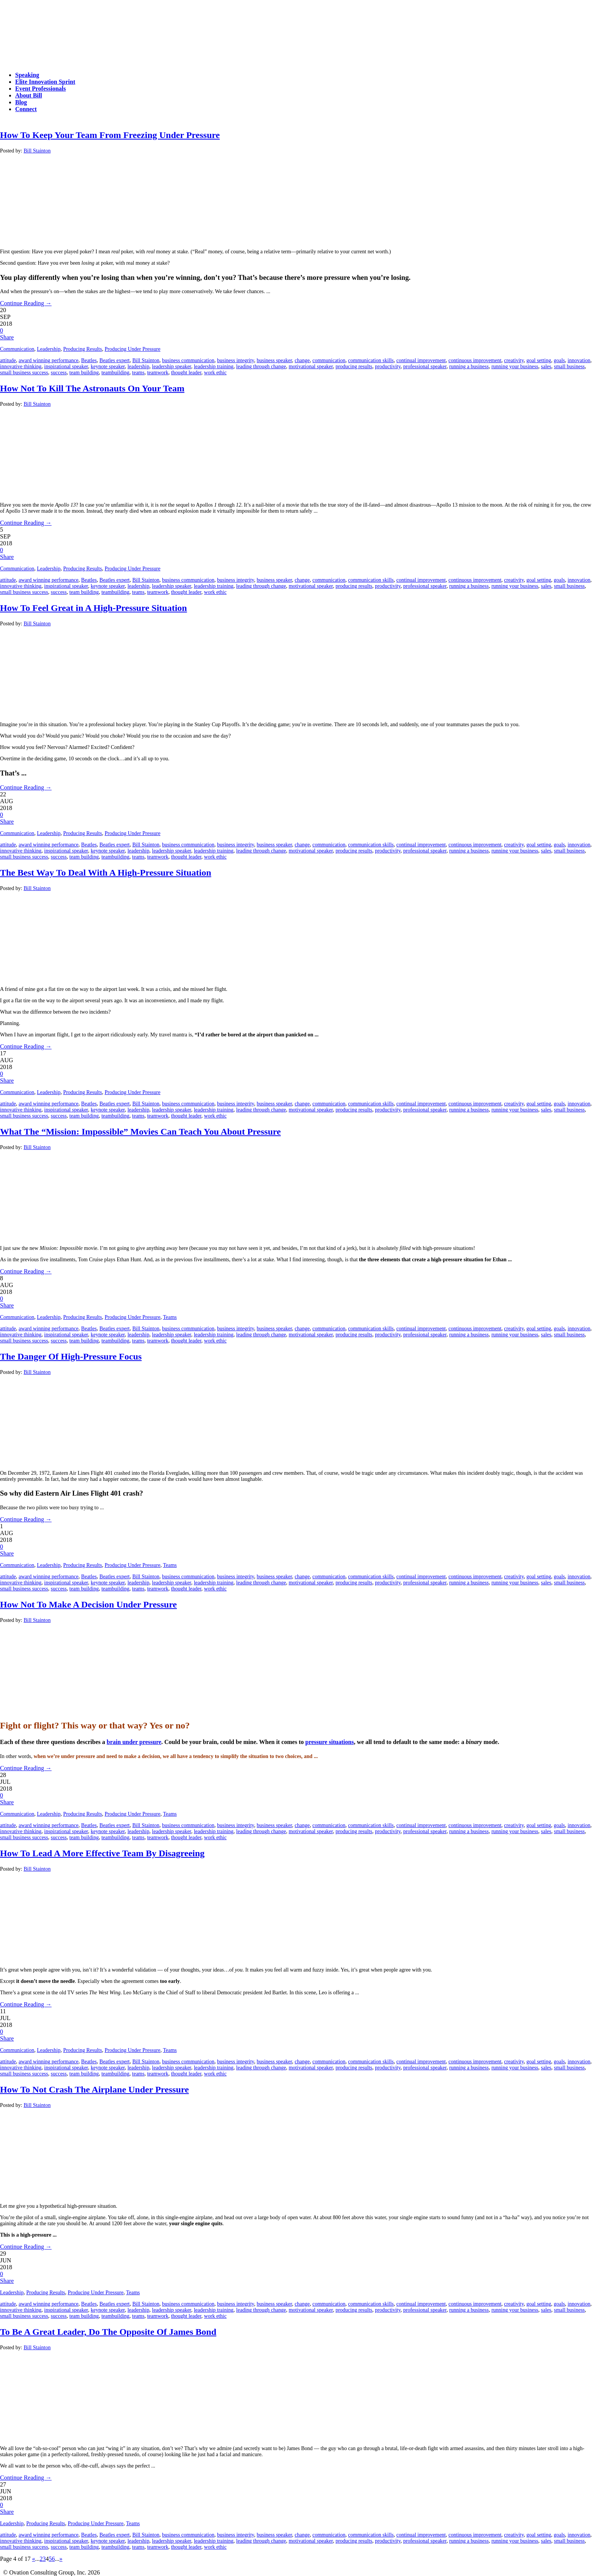 This screenshot has height=2576, width=595. What do you see at coordinates (110, 135) in the screenshot?
I see `How To Keep Your Team From Freezing Under Pressure` at bounding box center [110, 135].